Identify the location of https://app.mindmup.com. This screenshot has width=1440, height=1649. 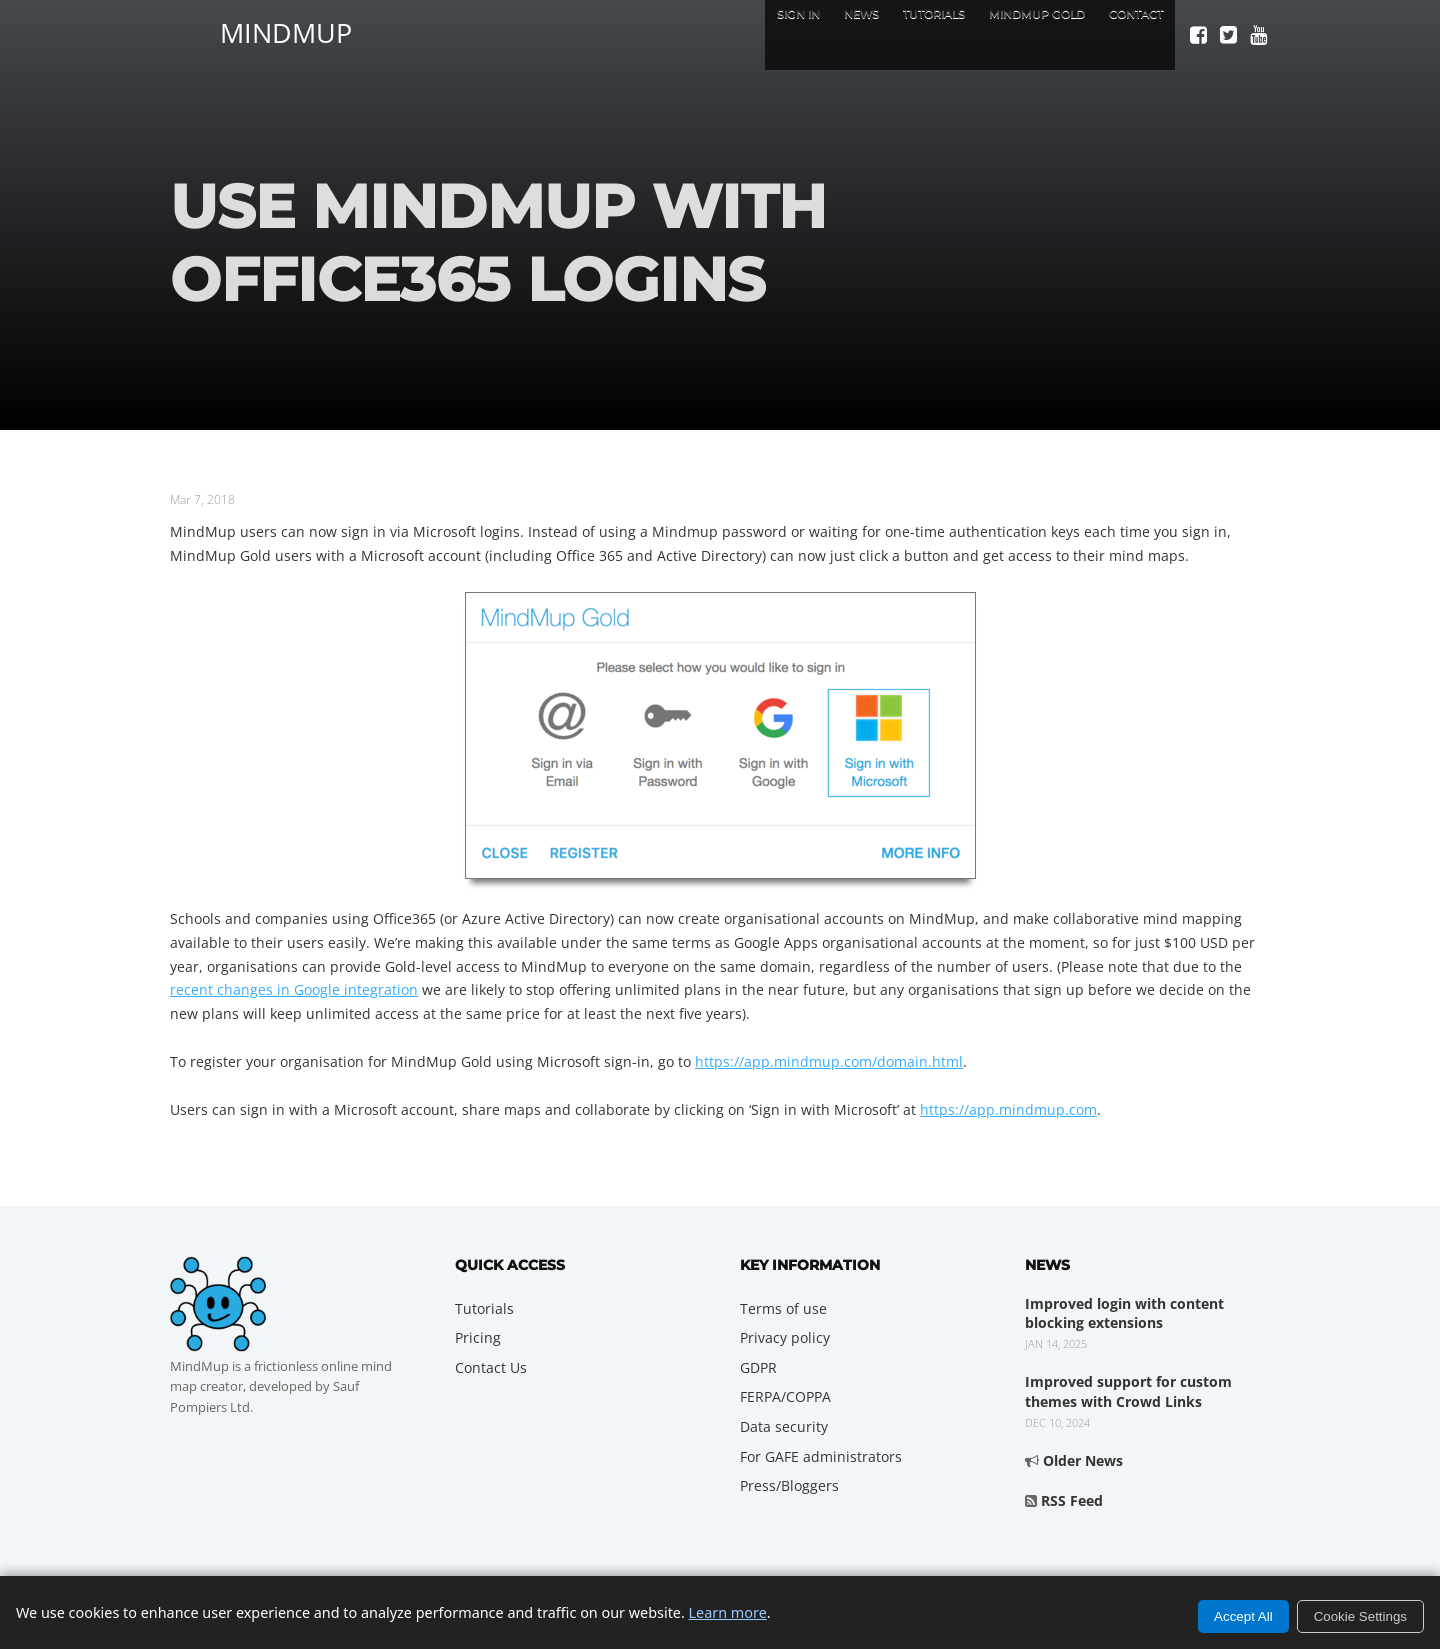
(1008, 1109).